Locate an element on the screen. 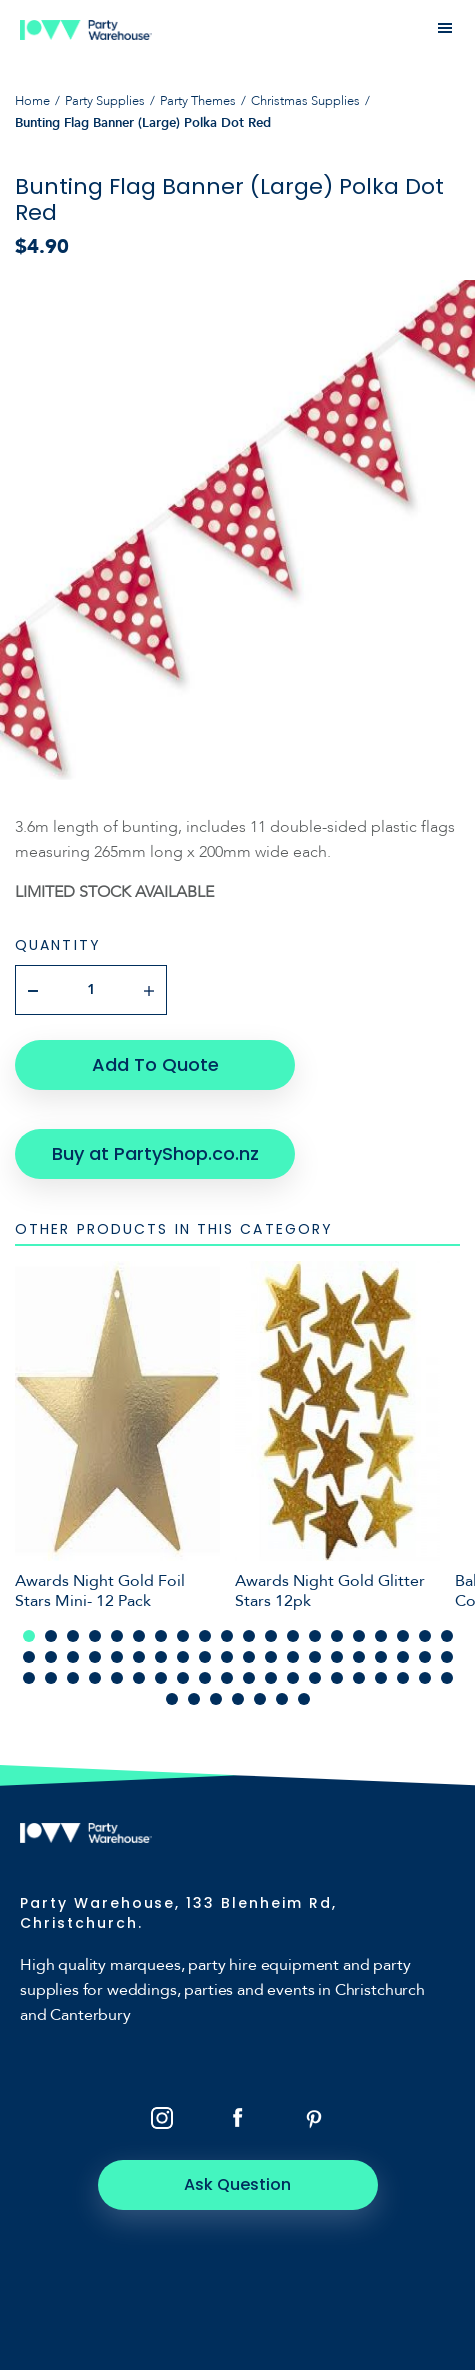 This screenshot has width=475, height=2370. 54 [tab] is located at coordinates (315, 1678).